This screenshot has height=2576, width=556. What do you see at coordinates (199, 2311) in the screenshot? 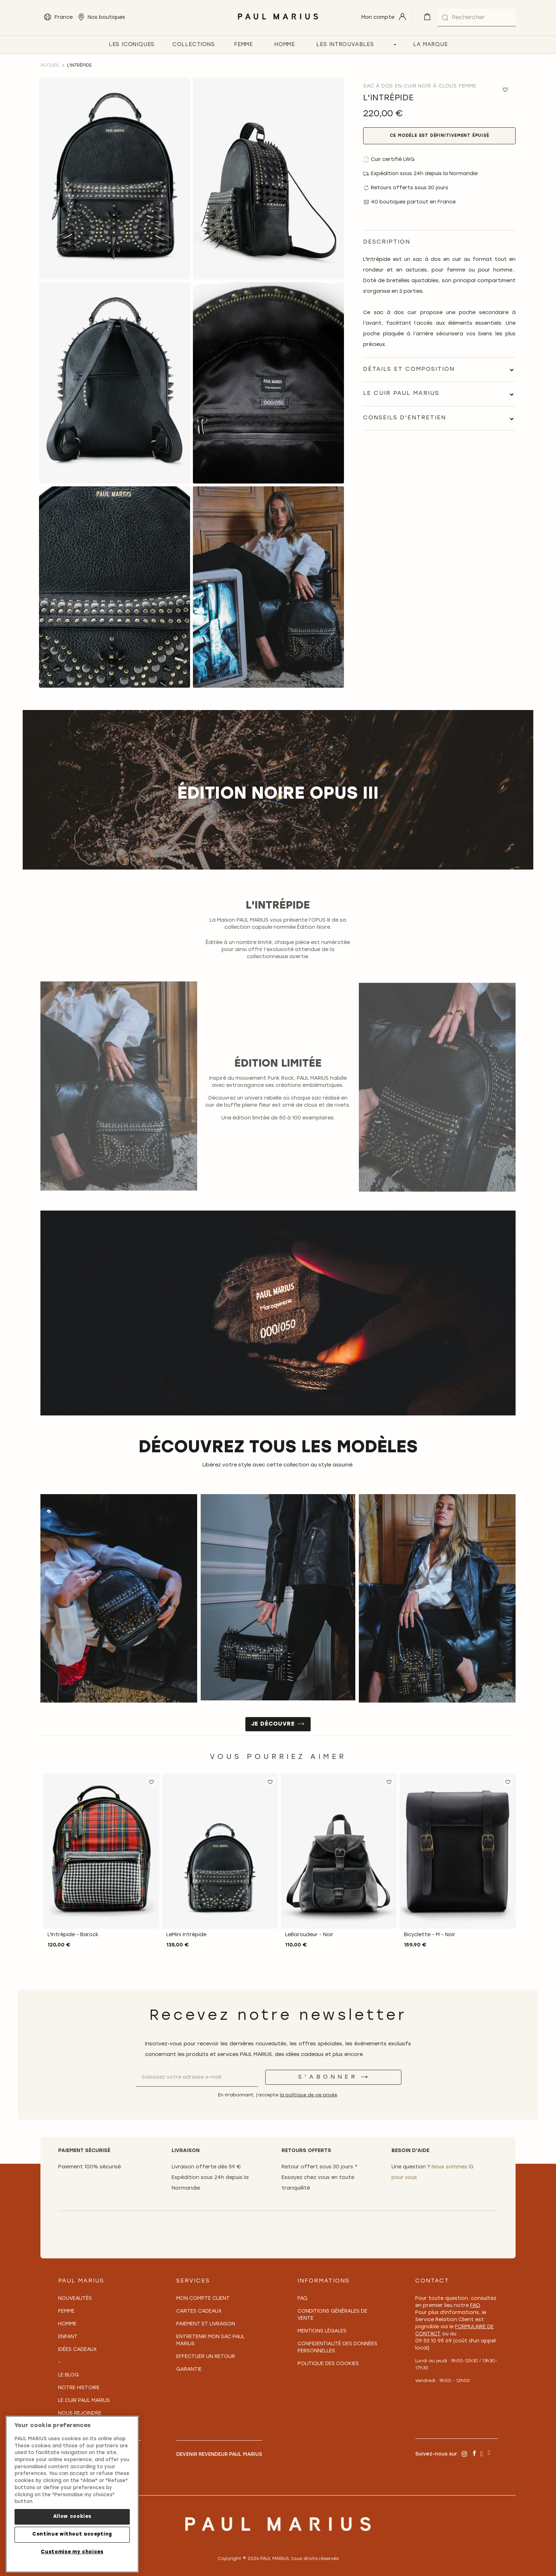
I see `Cartes Cadeaux` at bounding box center [199, 2311].